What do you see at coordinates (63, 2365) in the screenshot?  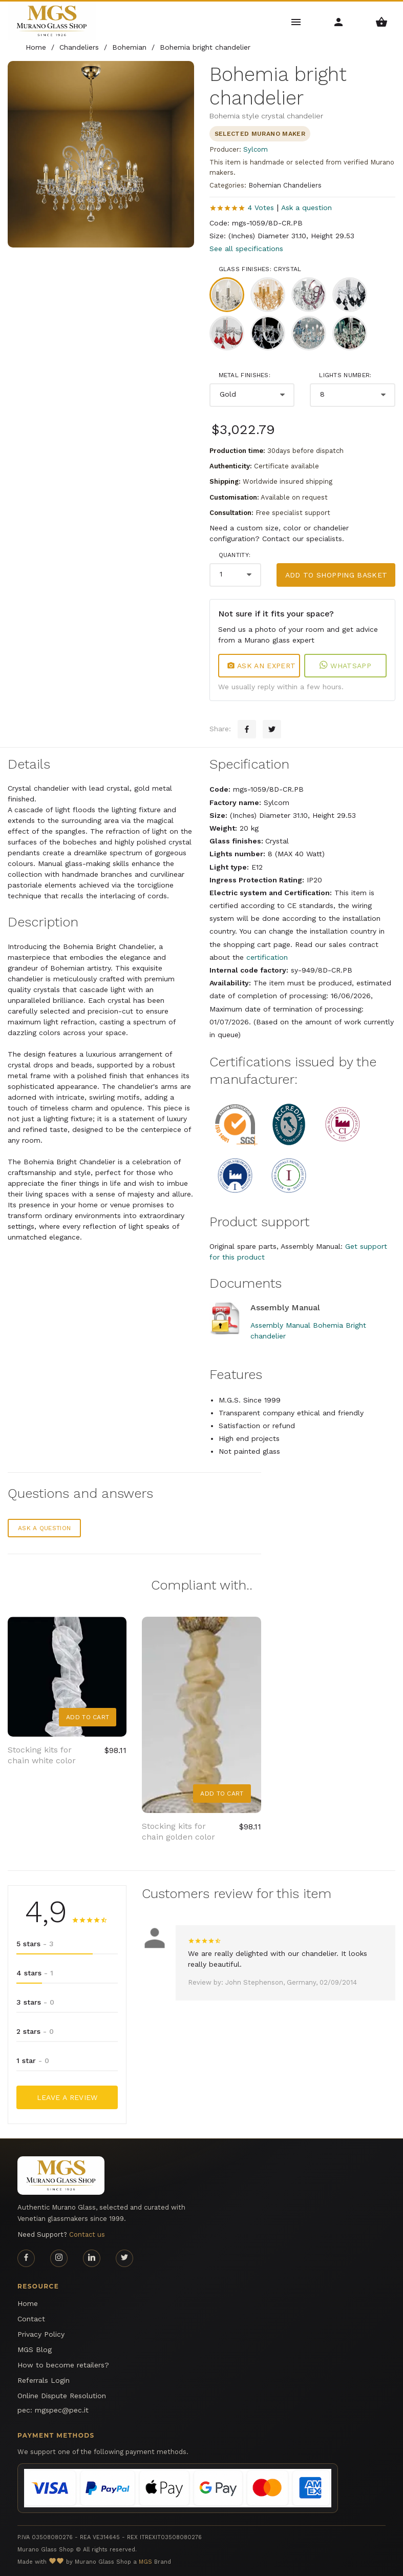 I see `How to become retailers?` at bounding box center [63, 2365].